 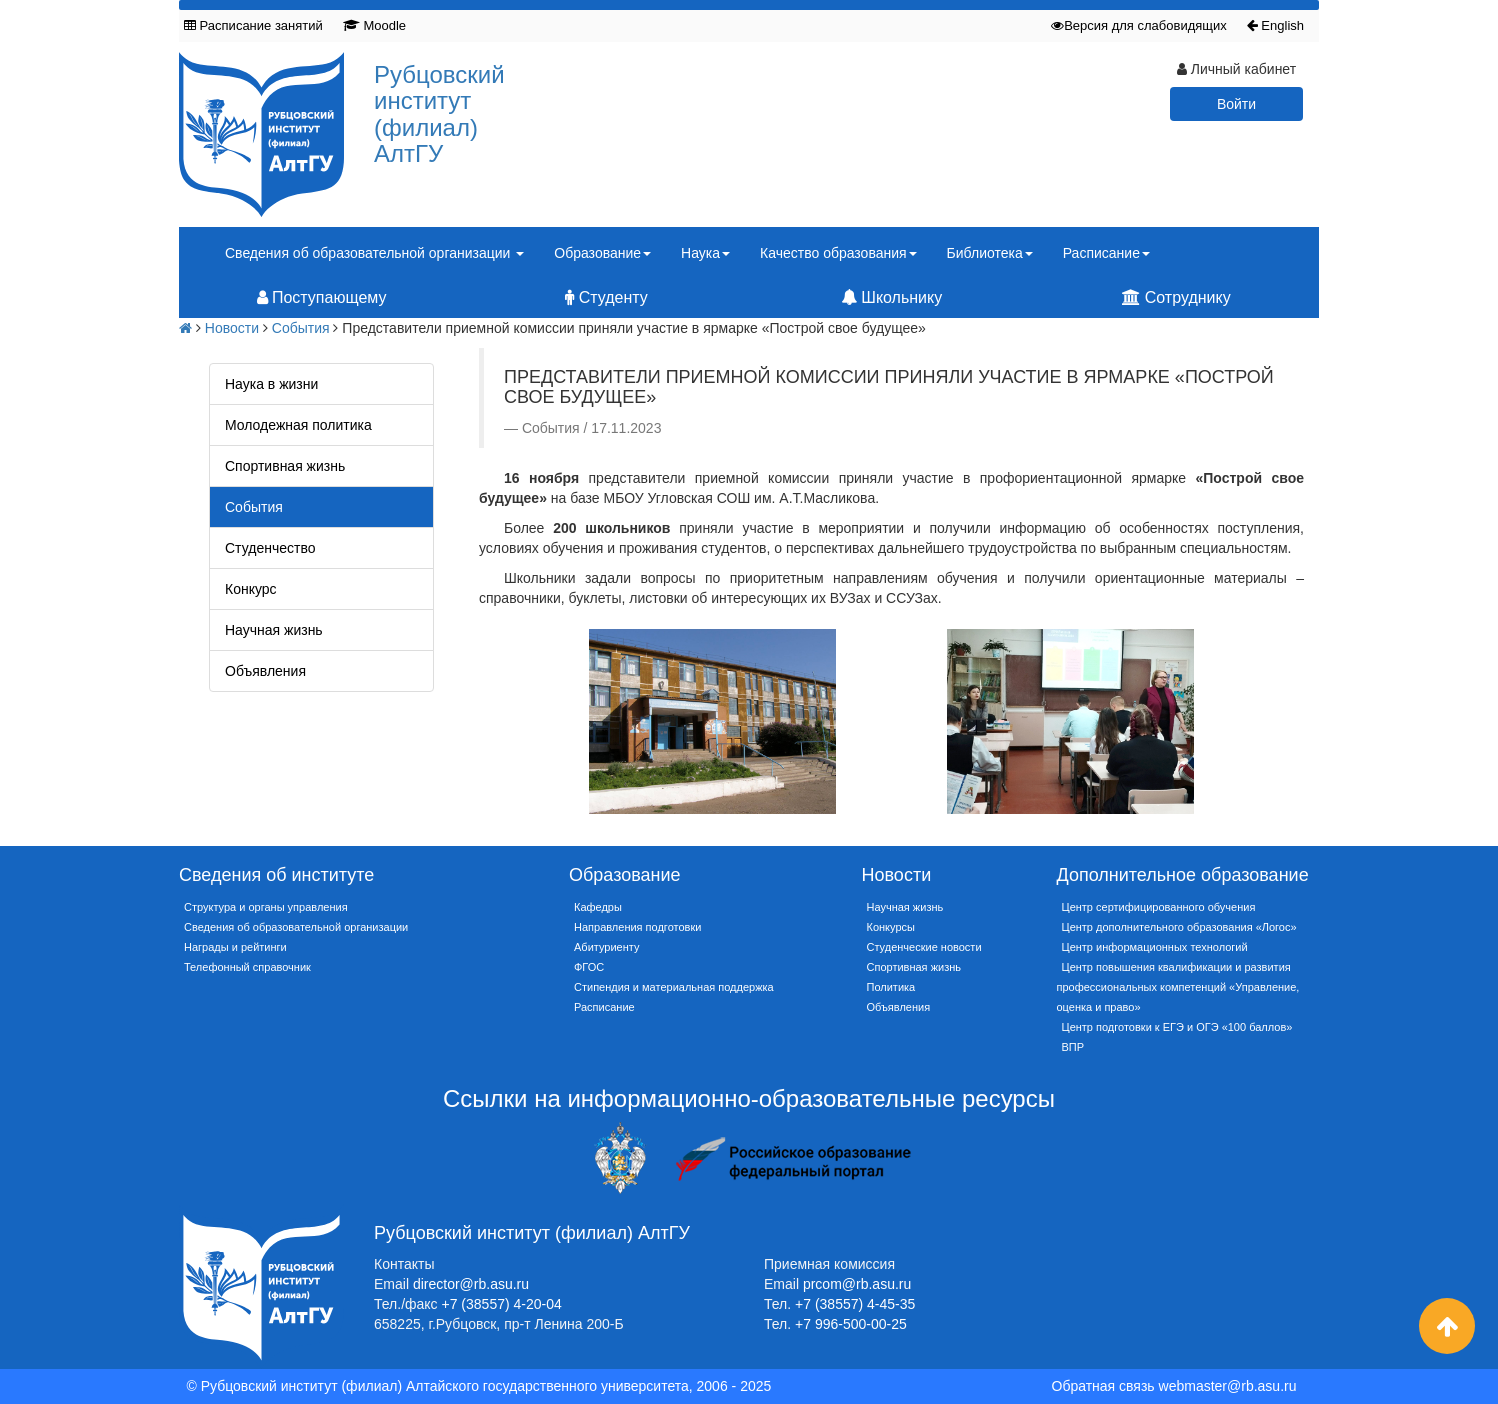 I want to click on Расписание, so click(x=604, y=1007).